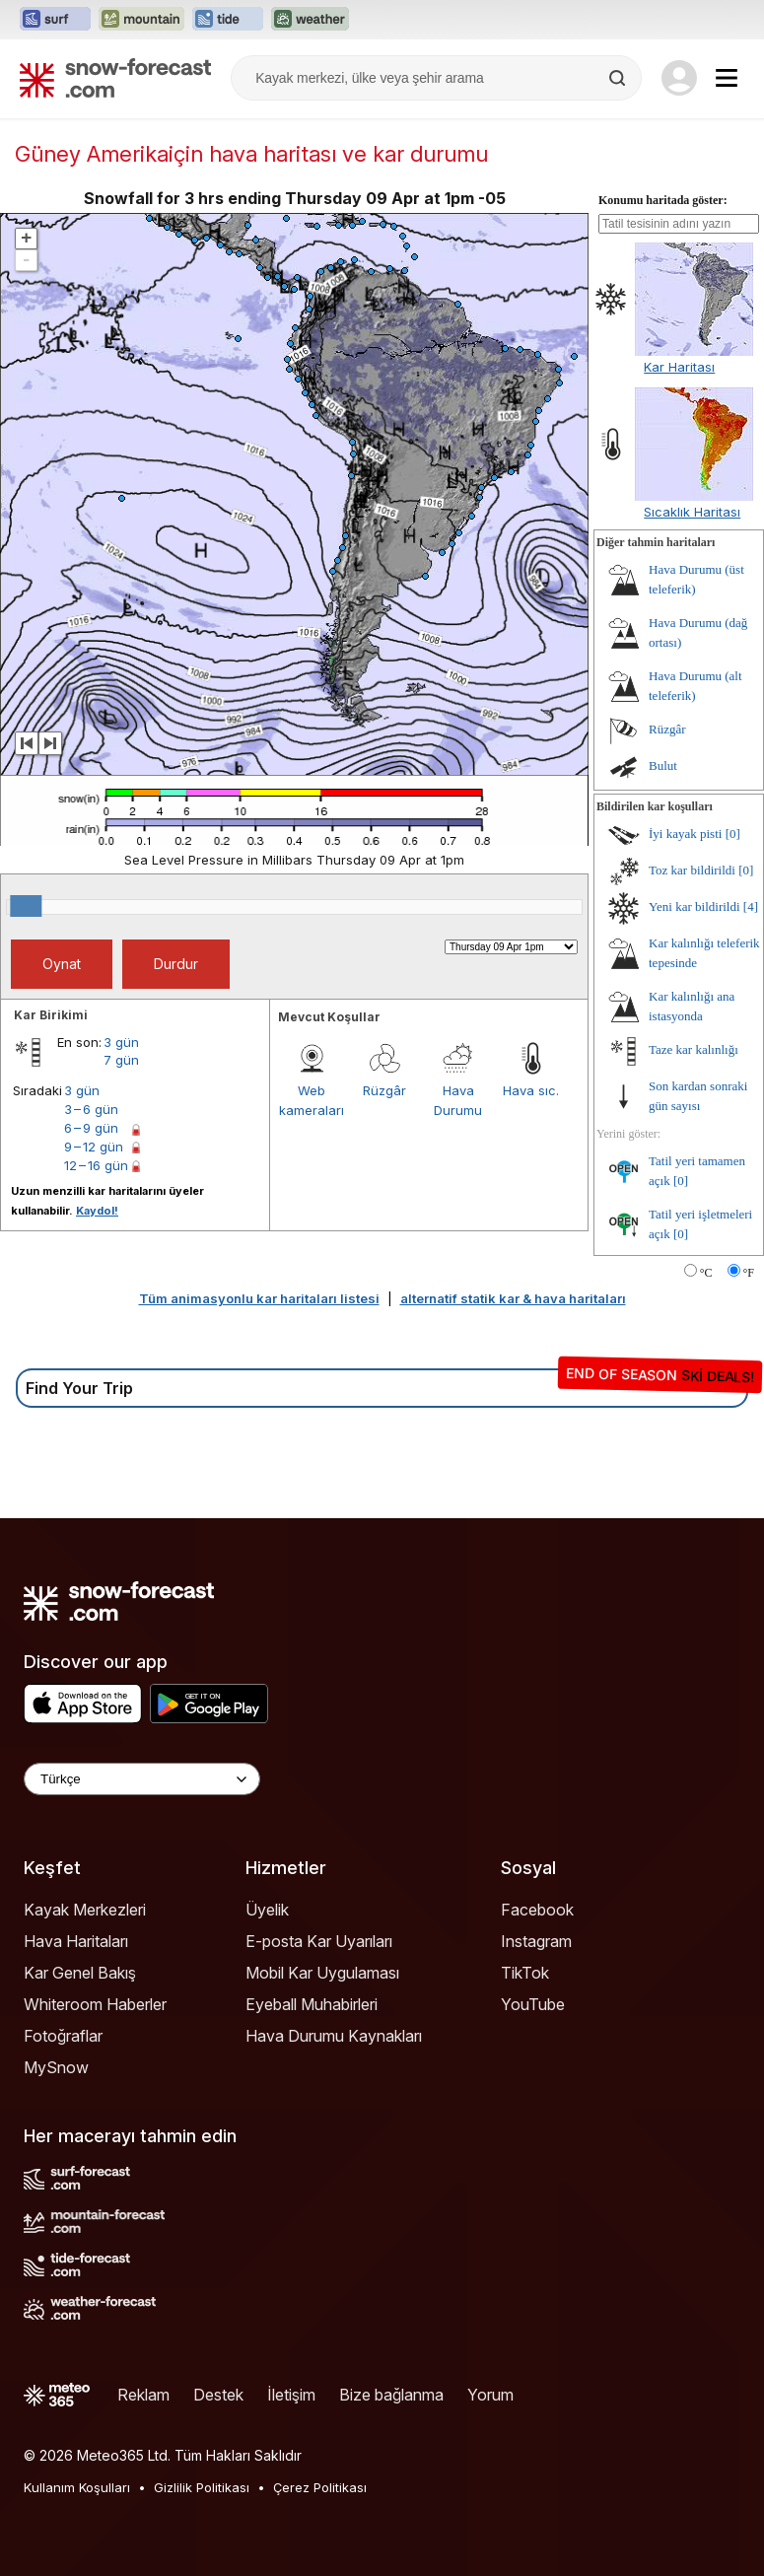 Image resolution: width=764 pixels, height=2576 pixels. I want to click on Taze kar kalınlığı, so click(693, 1049).